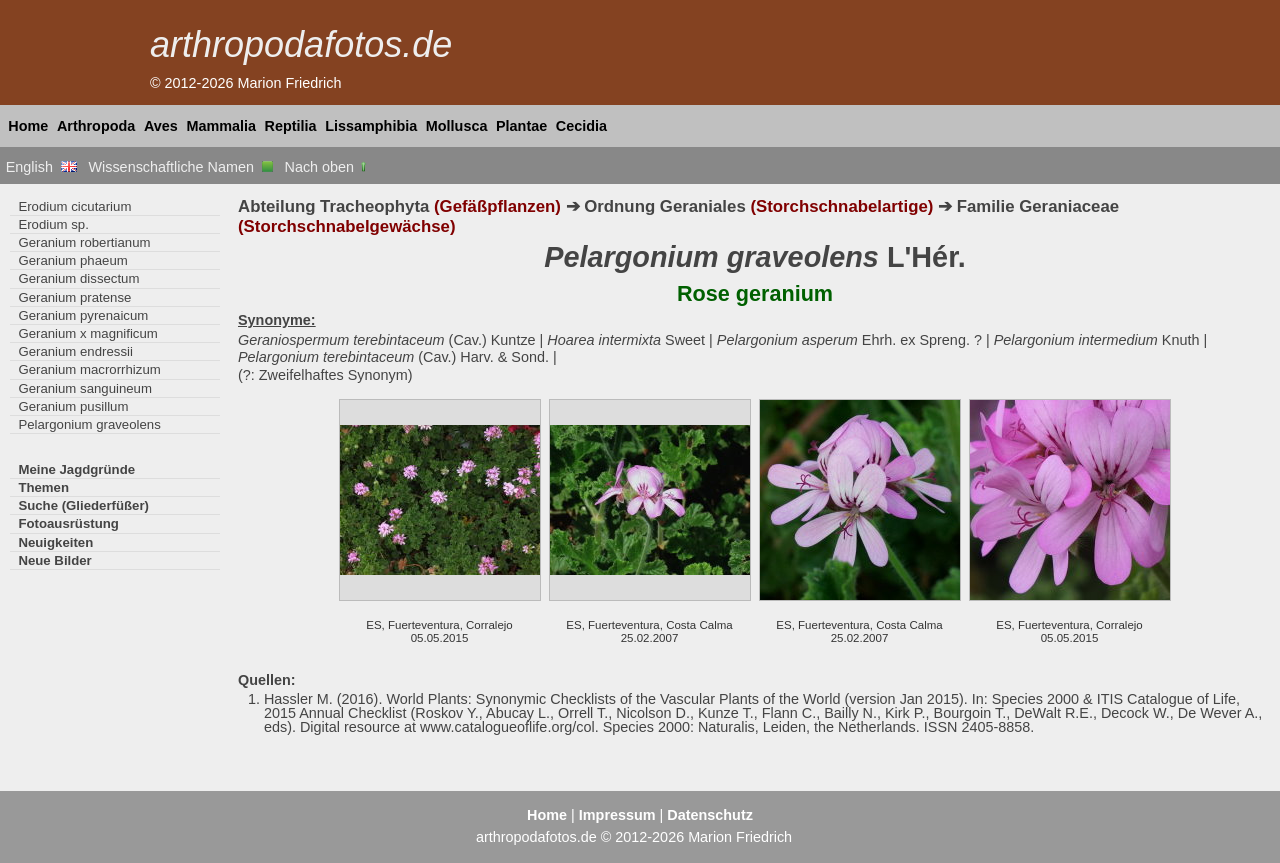  What do you see at coordinates (581, 126) in the screenshot?
I see `Cecidia` at bounding box center [581, 126].